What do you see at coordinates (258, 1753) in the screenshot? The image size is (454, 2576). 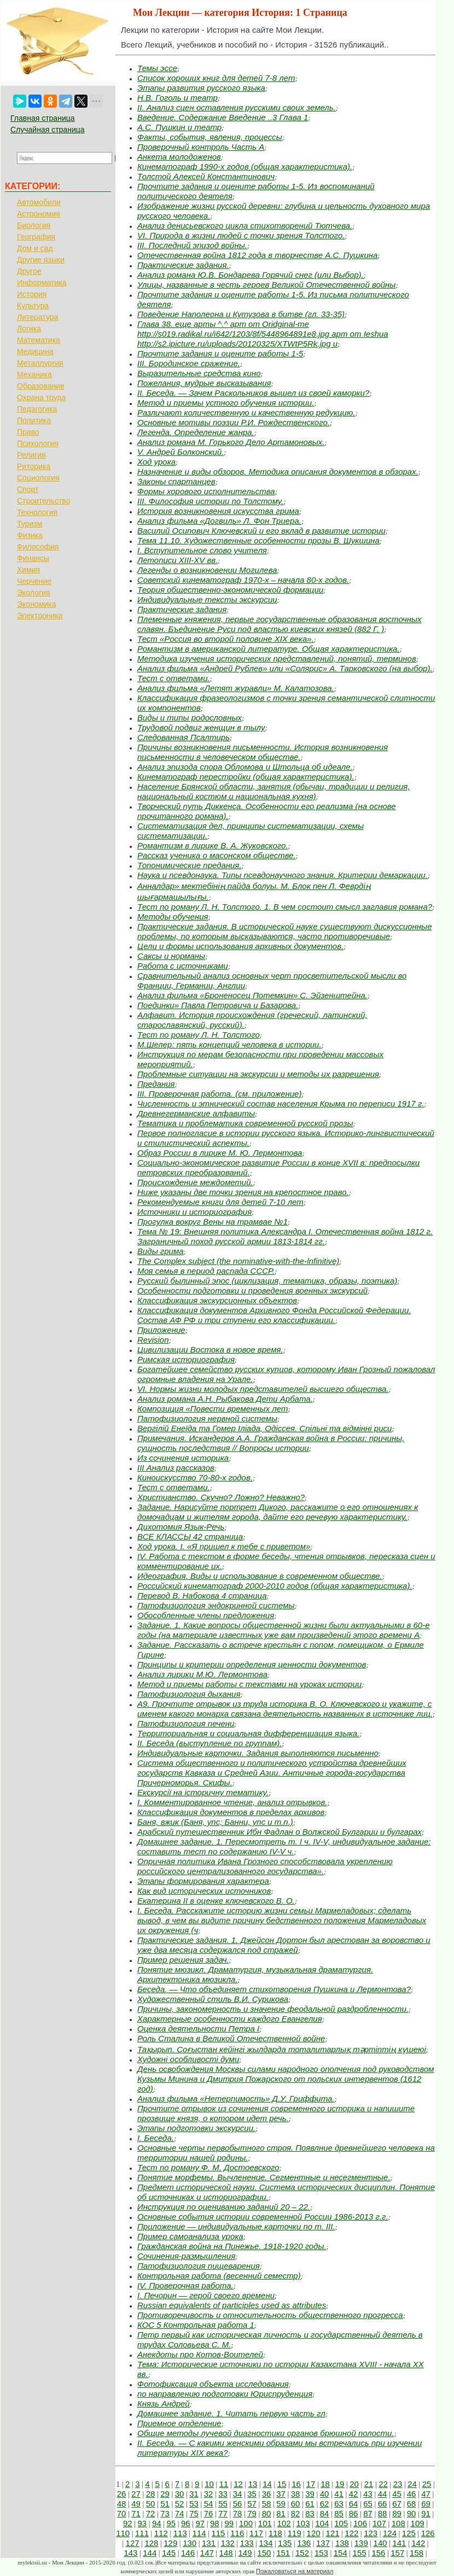 I see `Индивидуальные карточки. Задания выполняются письменно` at bounding box center [258, 1753].